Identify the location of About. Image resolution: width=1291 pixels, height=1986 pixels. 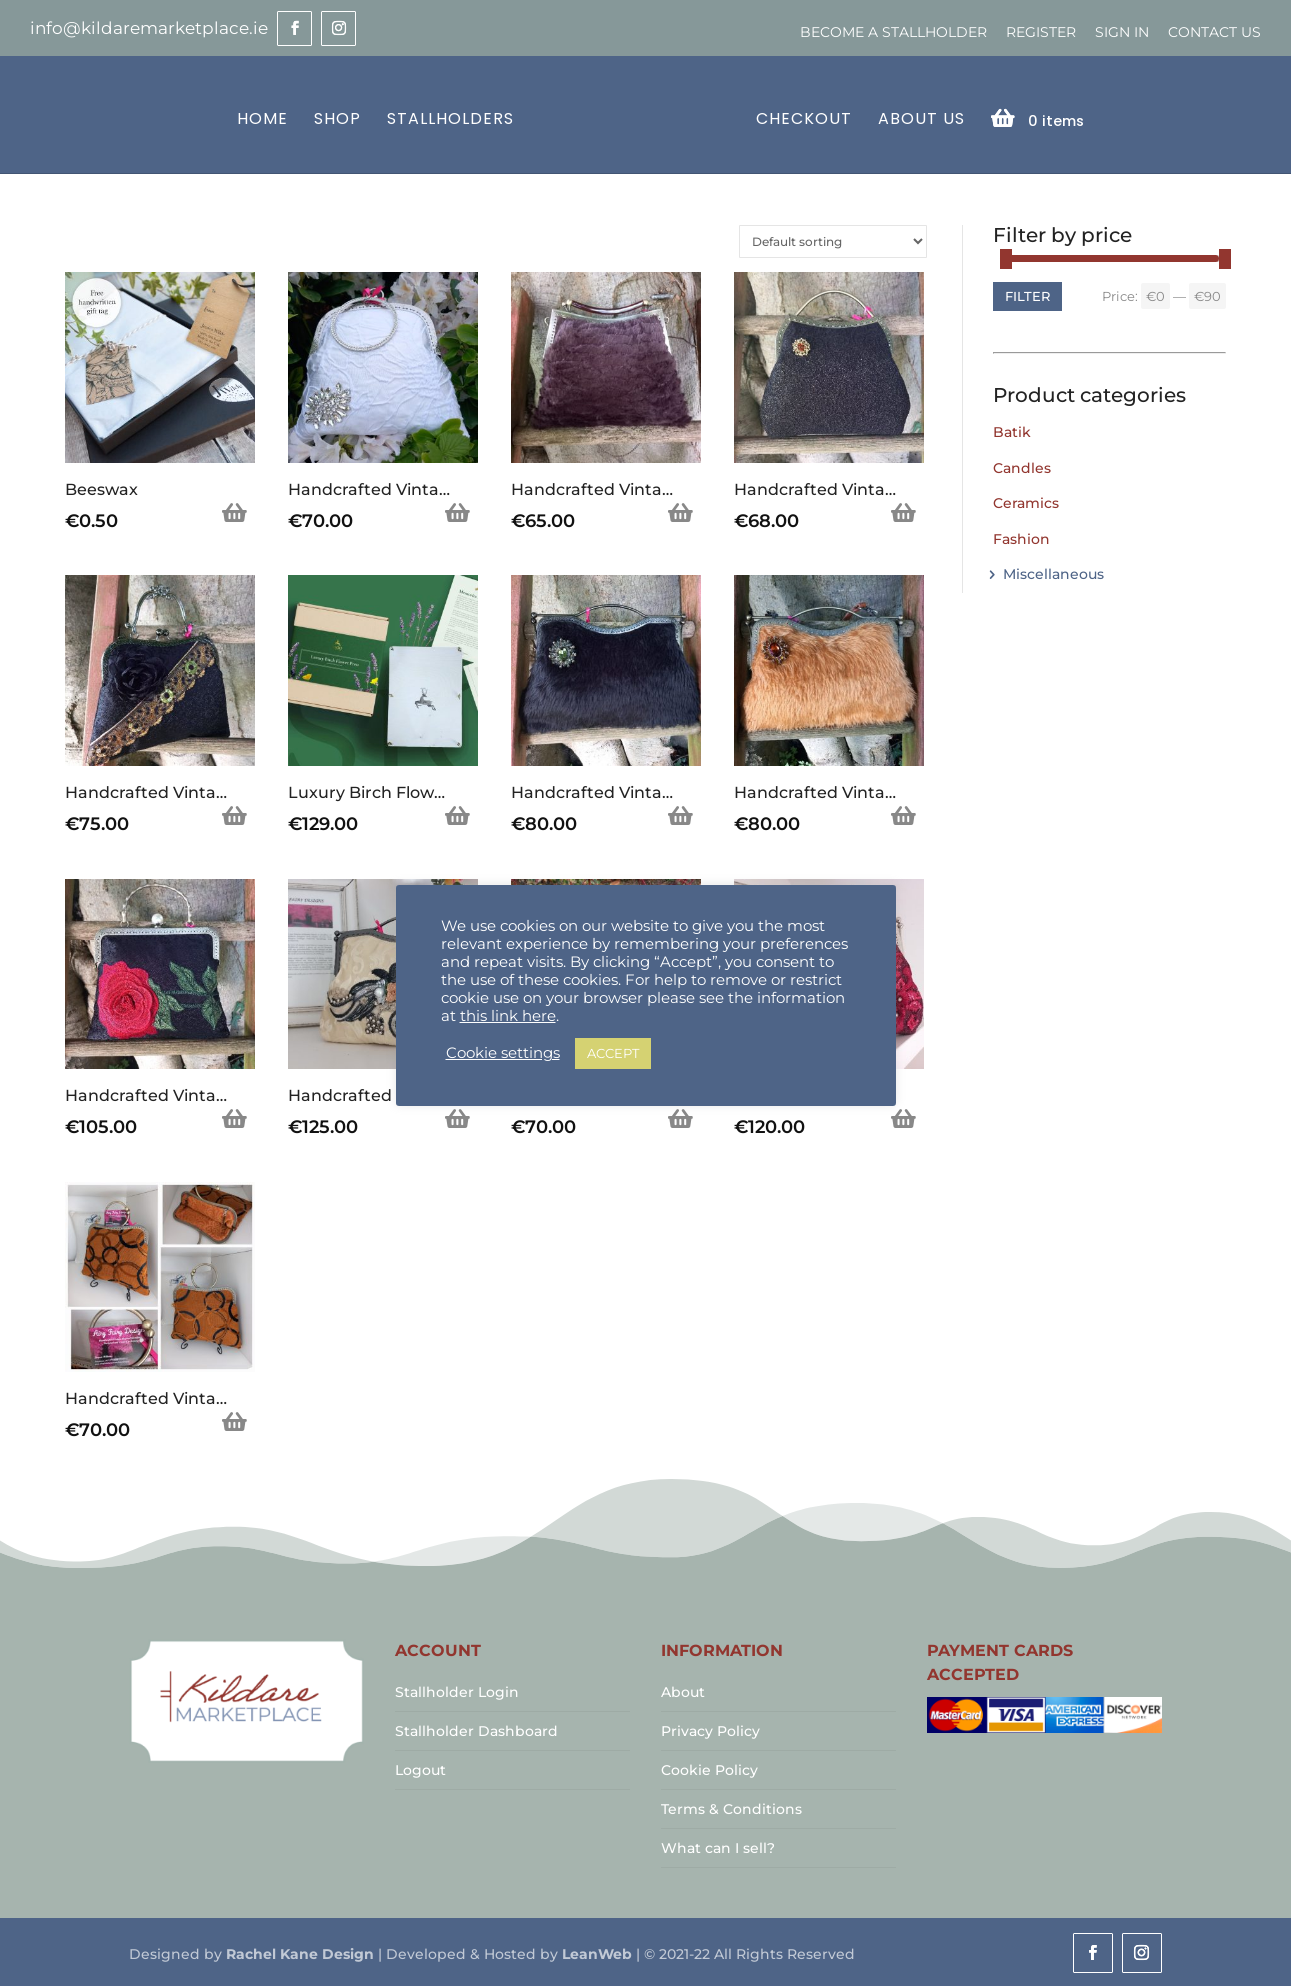
(683, 1690).